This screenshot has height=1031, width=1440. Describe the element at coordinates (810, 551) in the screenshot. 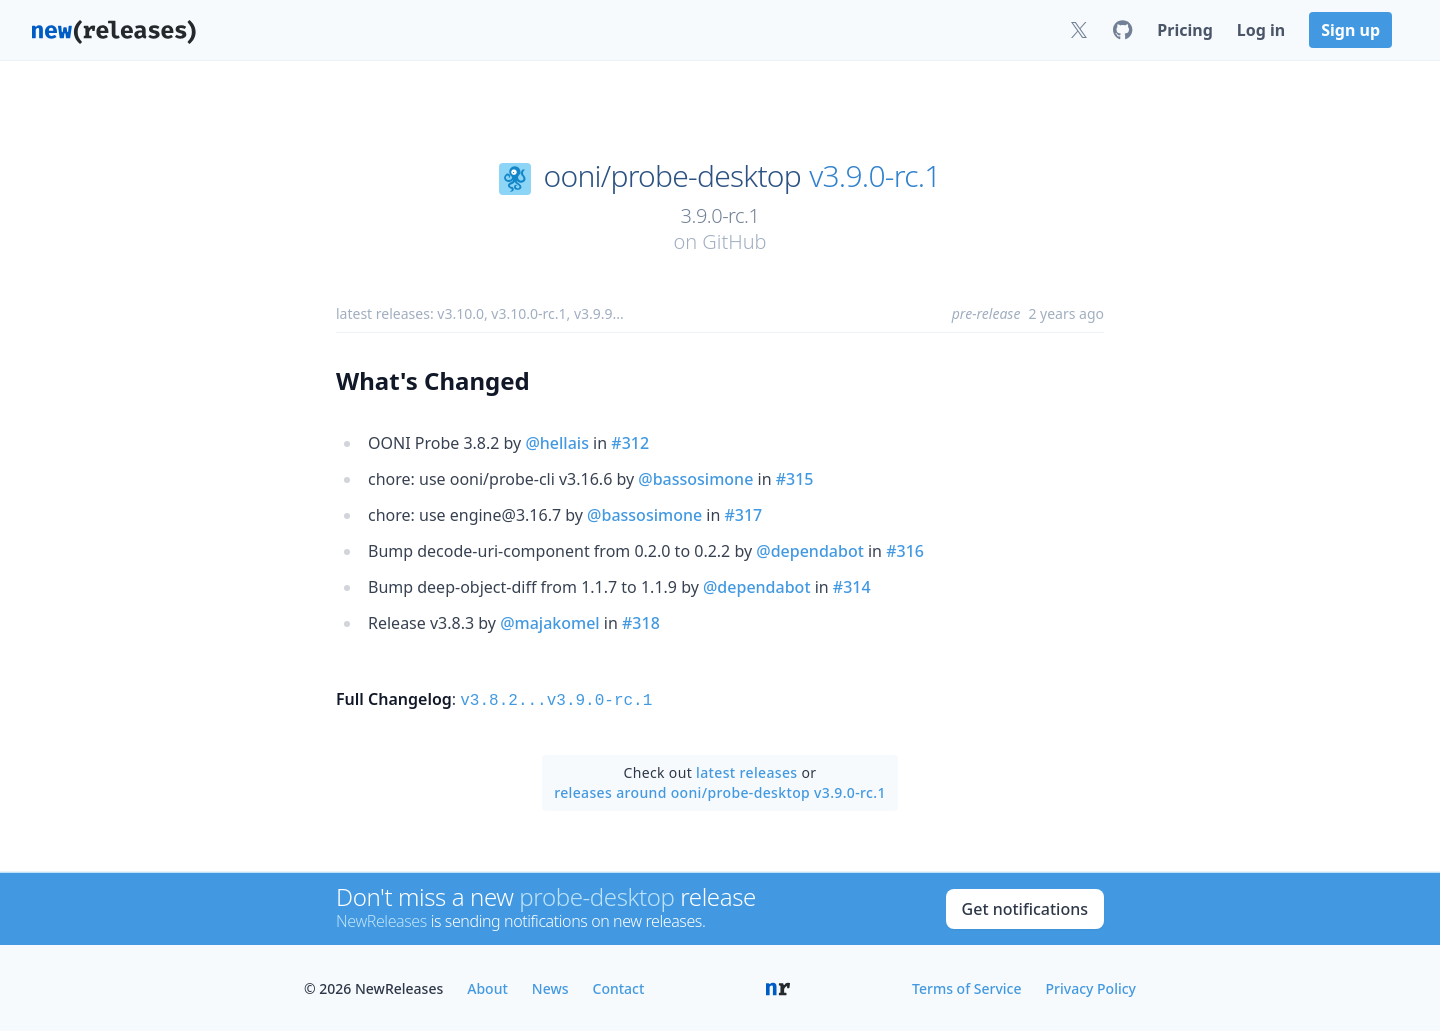

I see `@dependabot` at that location.